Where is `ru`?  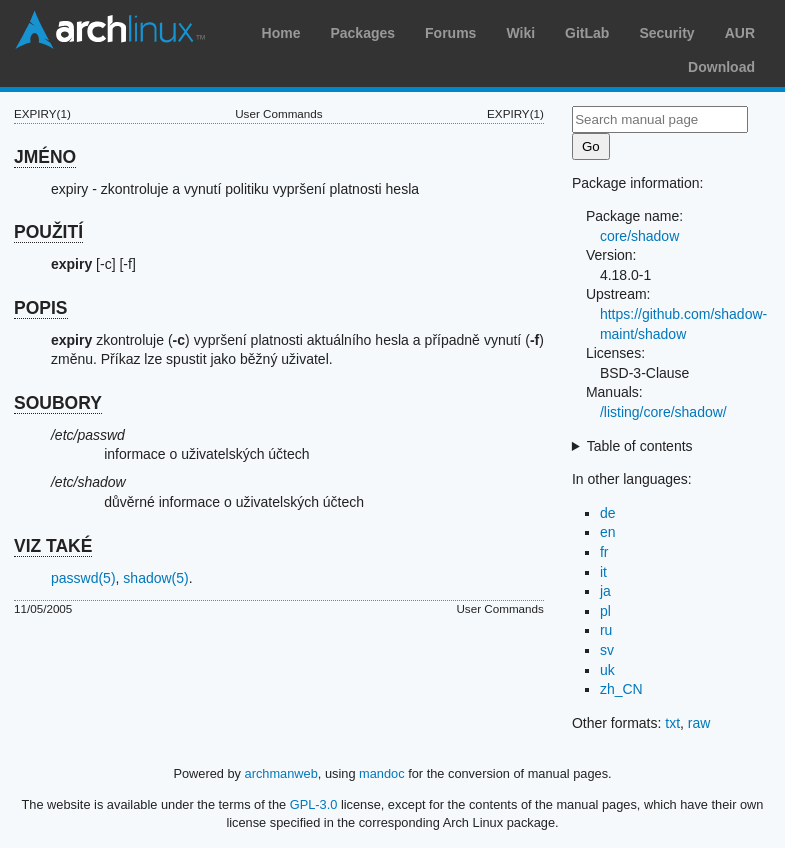 ru is located at coordinates (606, 630).